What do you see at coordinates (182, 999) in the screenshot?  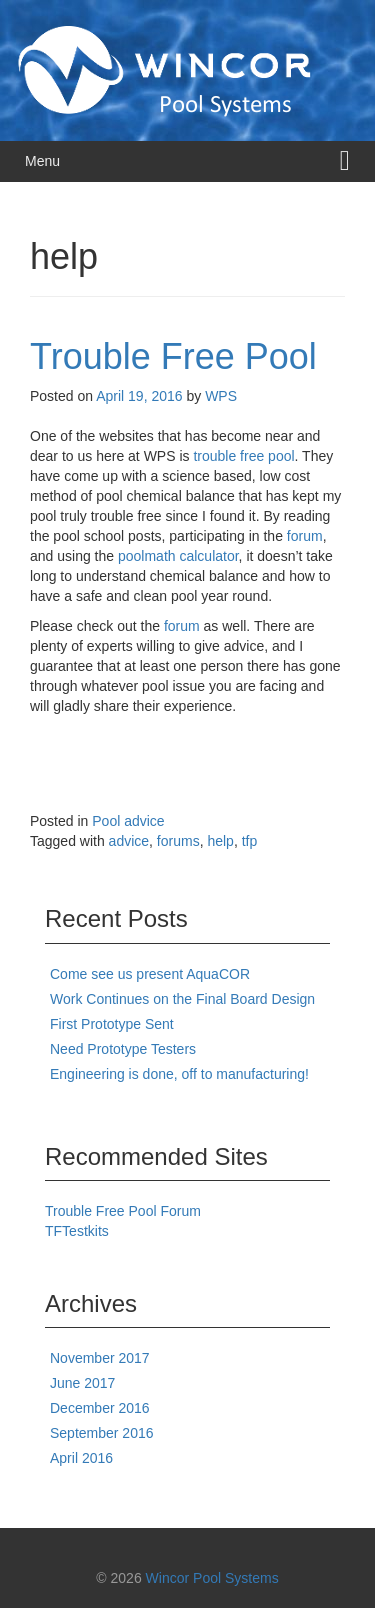 I see `Work Continues on the Final Board Design` at bounding box center [182, 999].